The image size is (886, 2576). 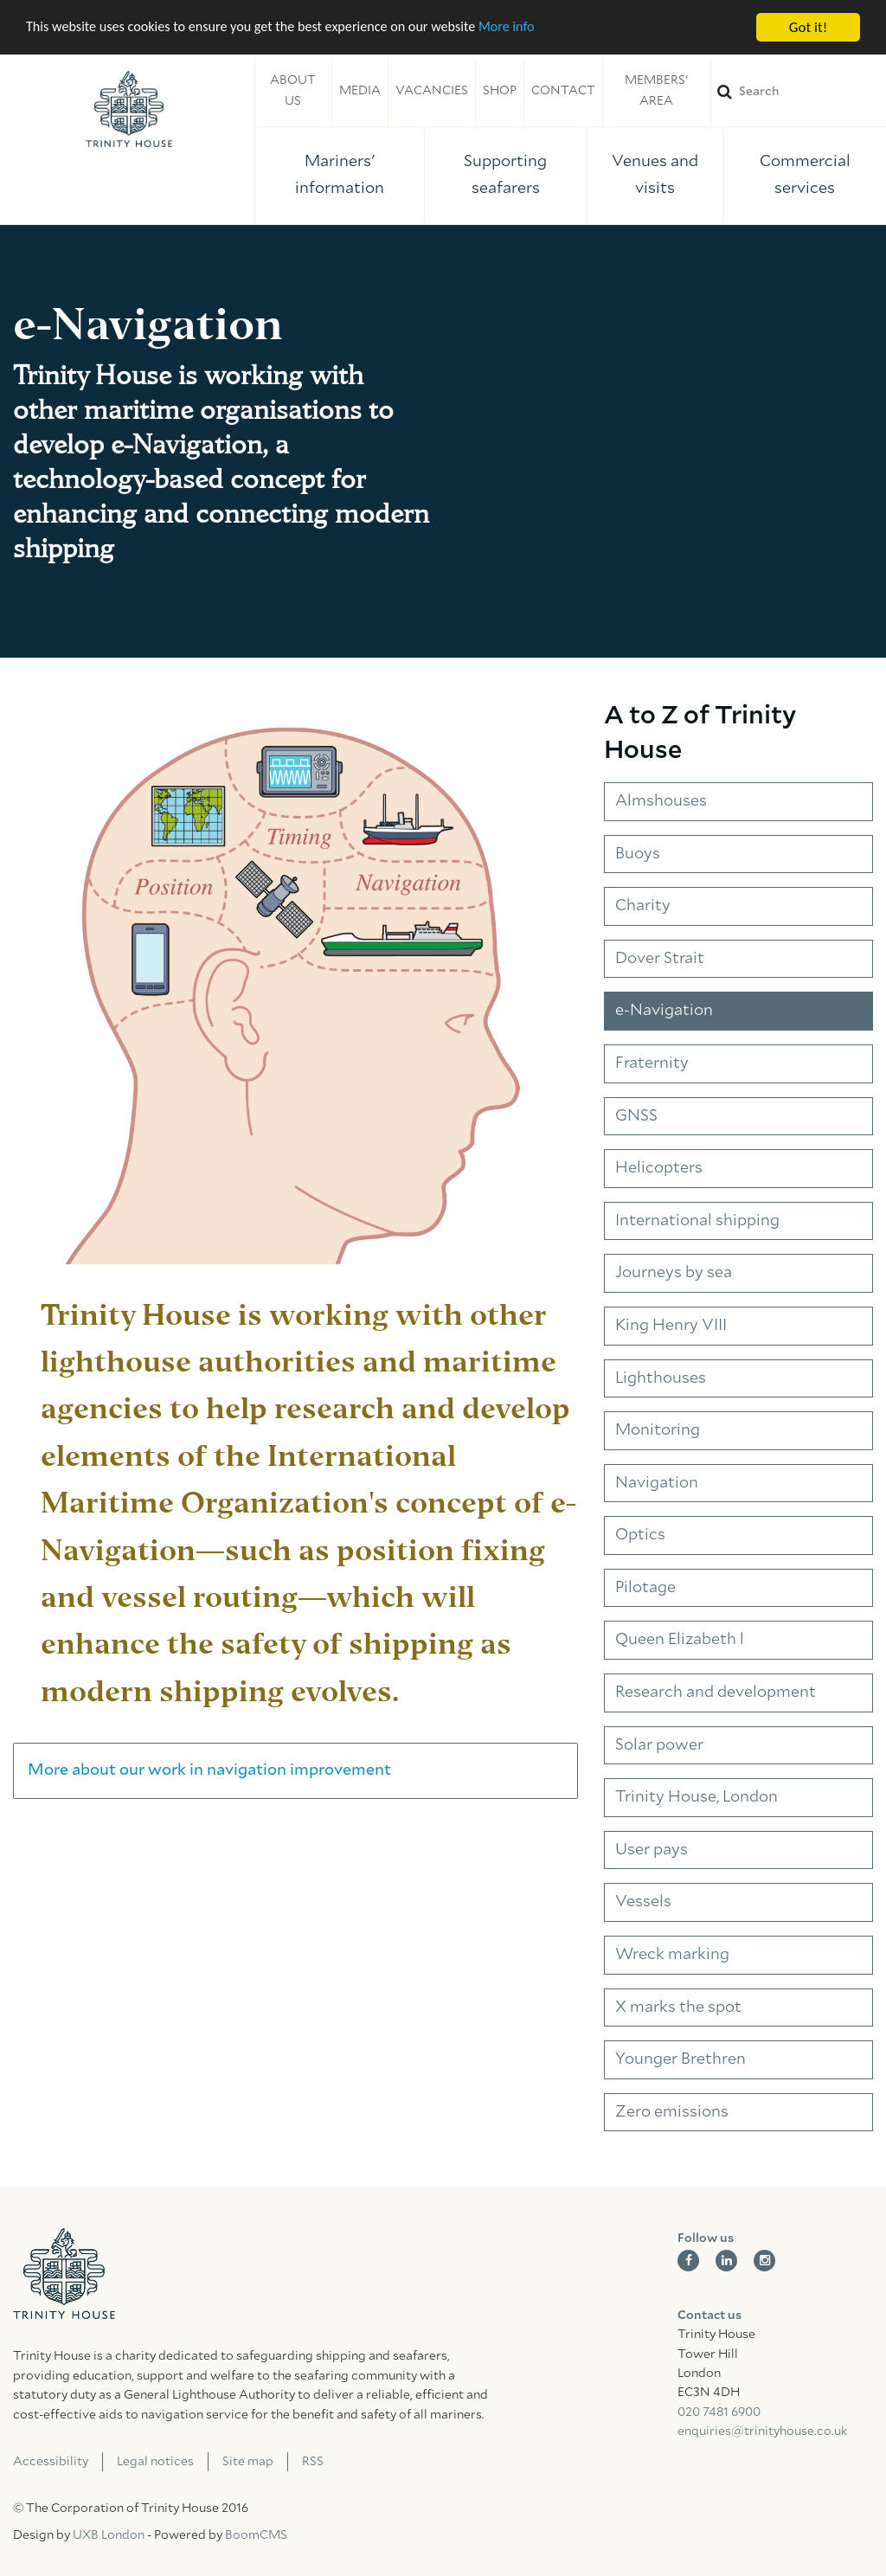 I want to click on Solar power, so click(x=659, y=1745).